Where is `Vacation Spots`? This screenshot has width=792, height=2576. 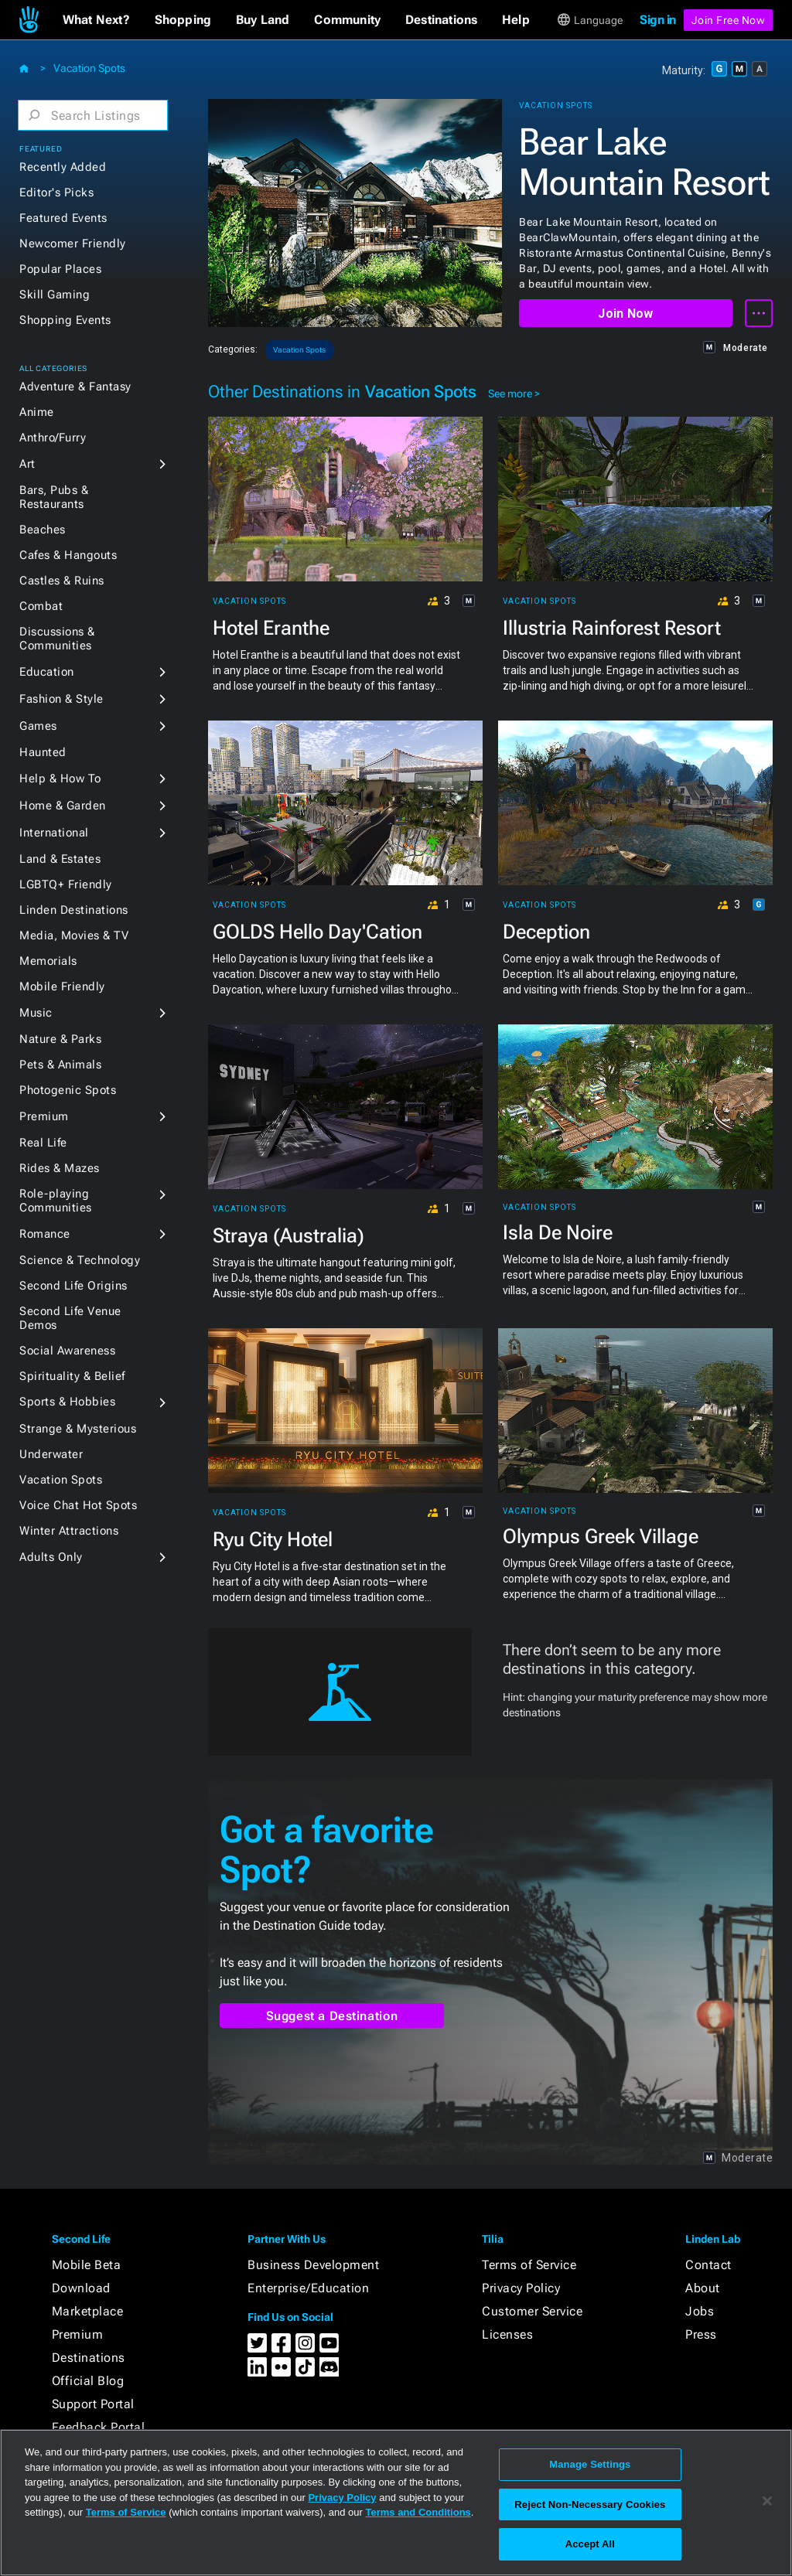
Vacation Spots is located at coordinates (89, 68).